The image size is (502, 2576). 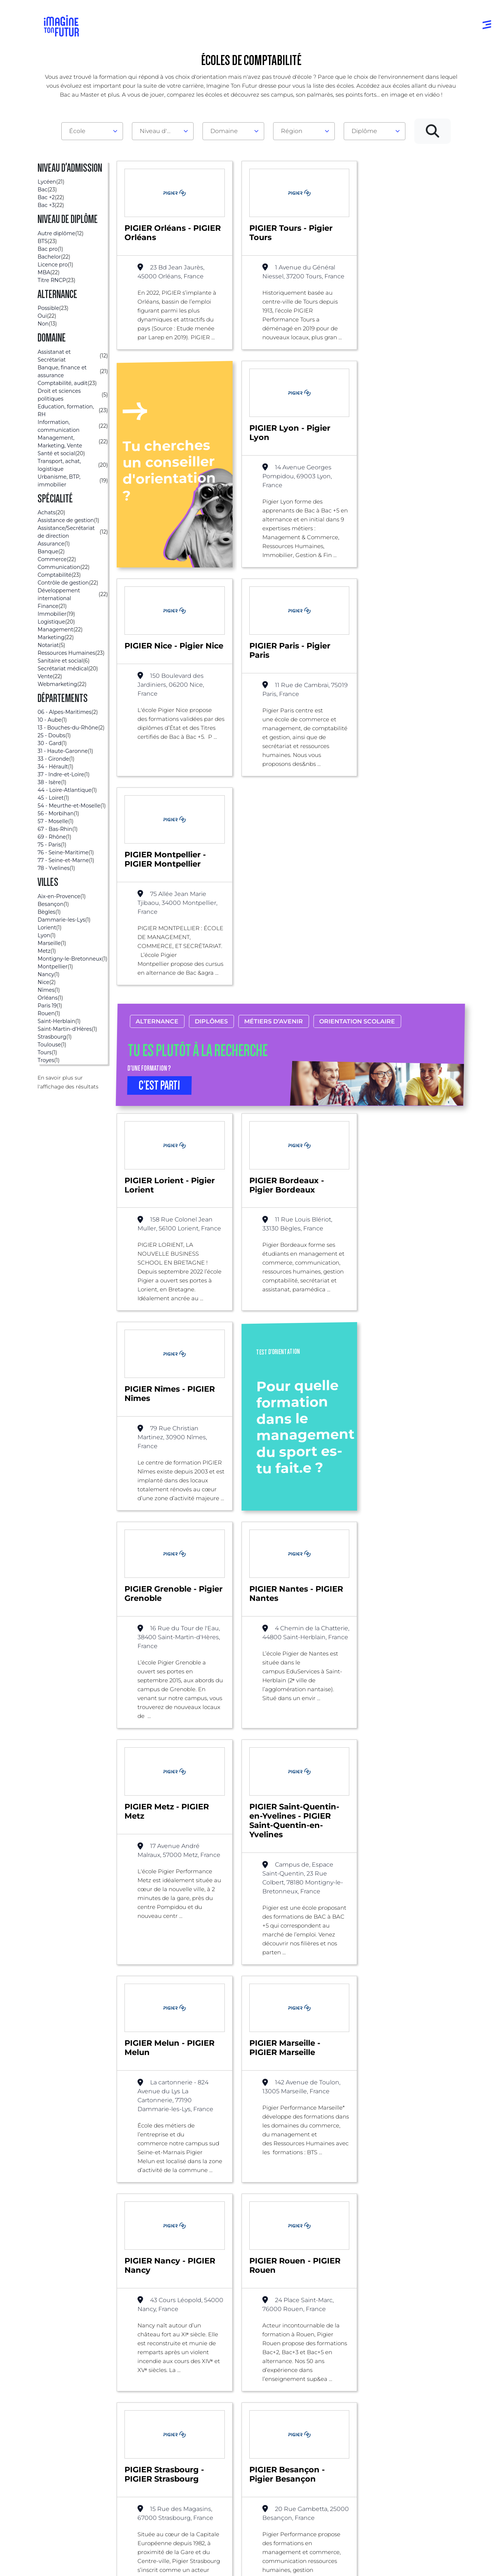 What do you see at coordinates (273, 839) in the screenshot?
I see `Métiers d’avenir` at bounding box center [273, 839].